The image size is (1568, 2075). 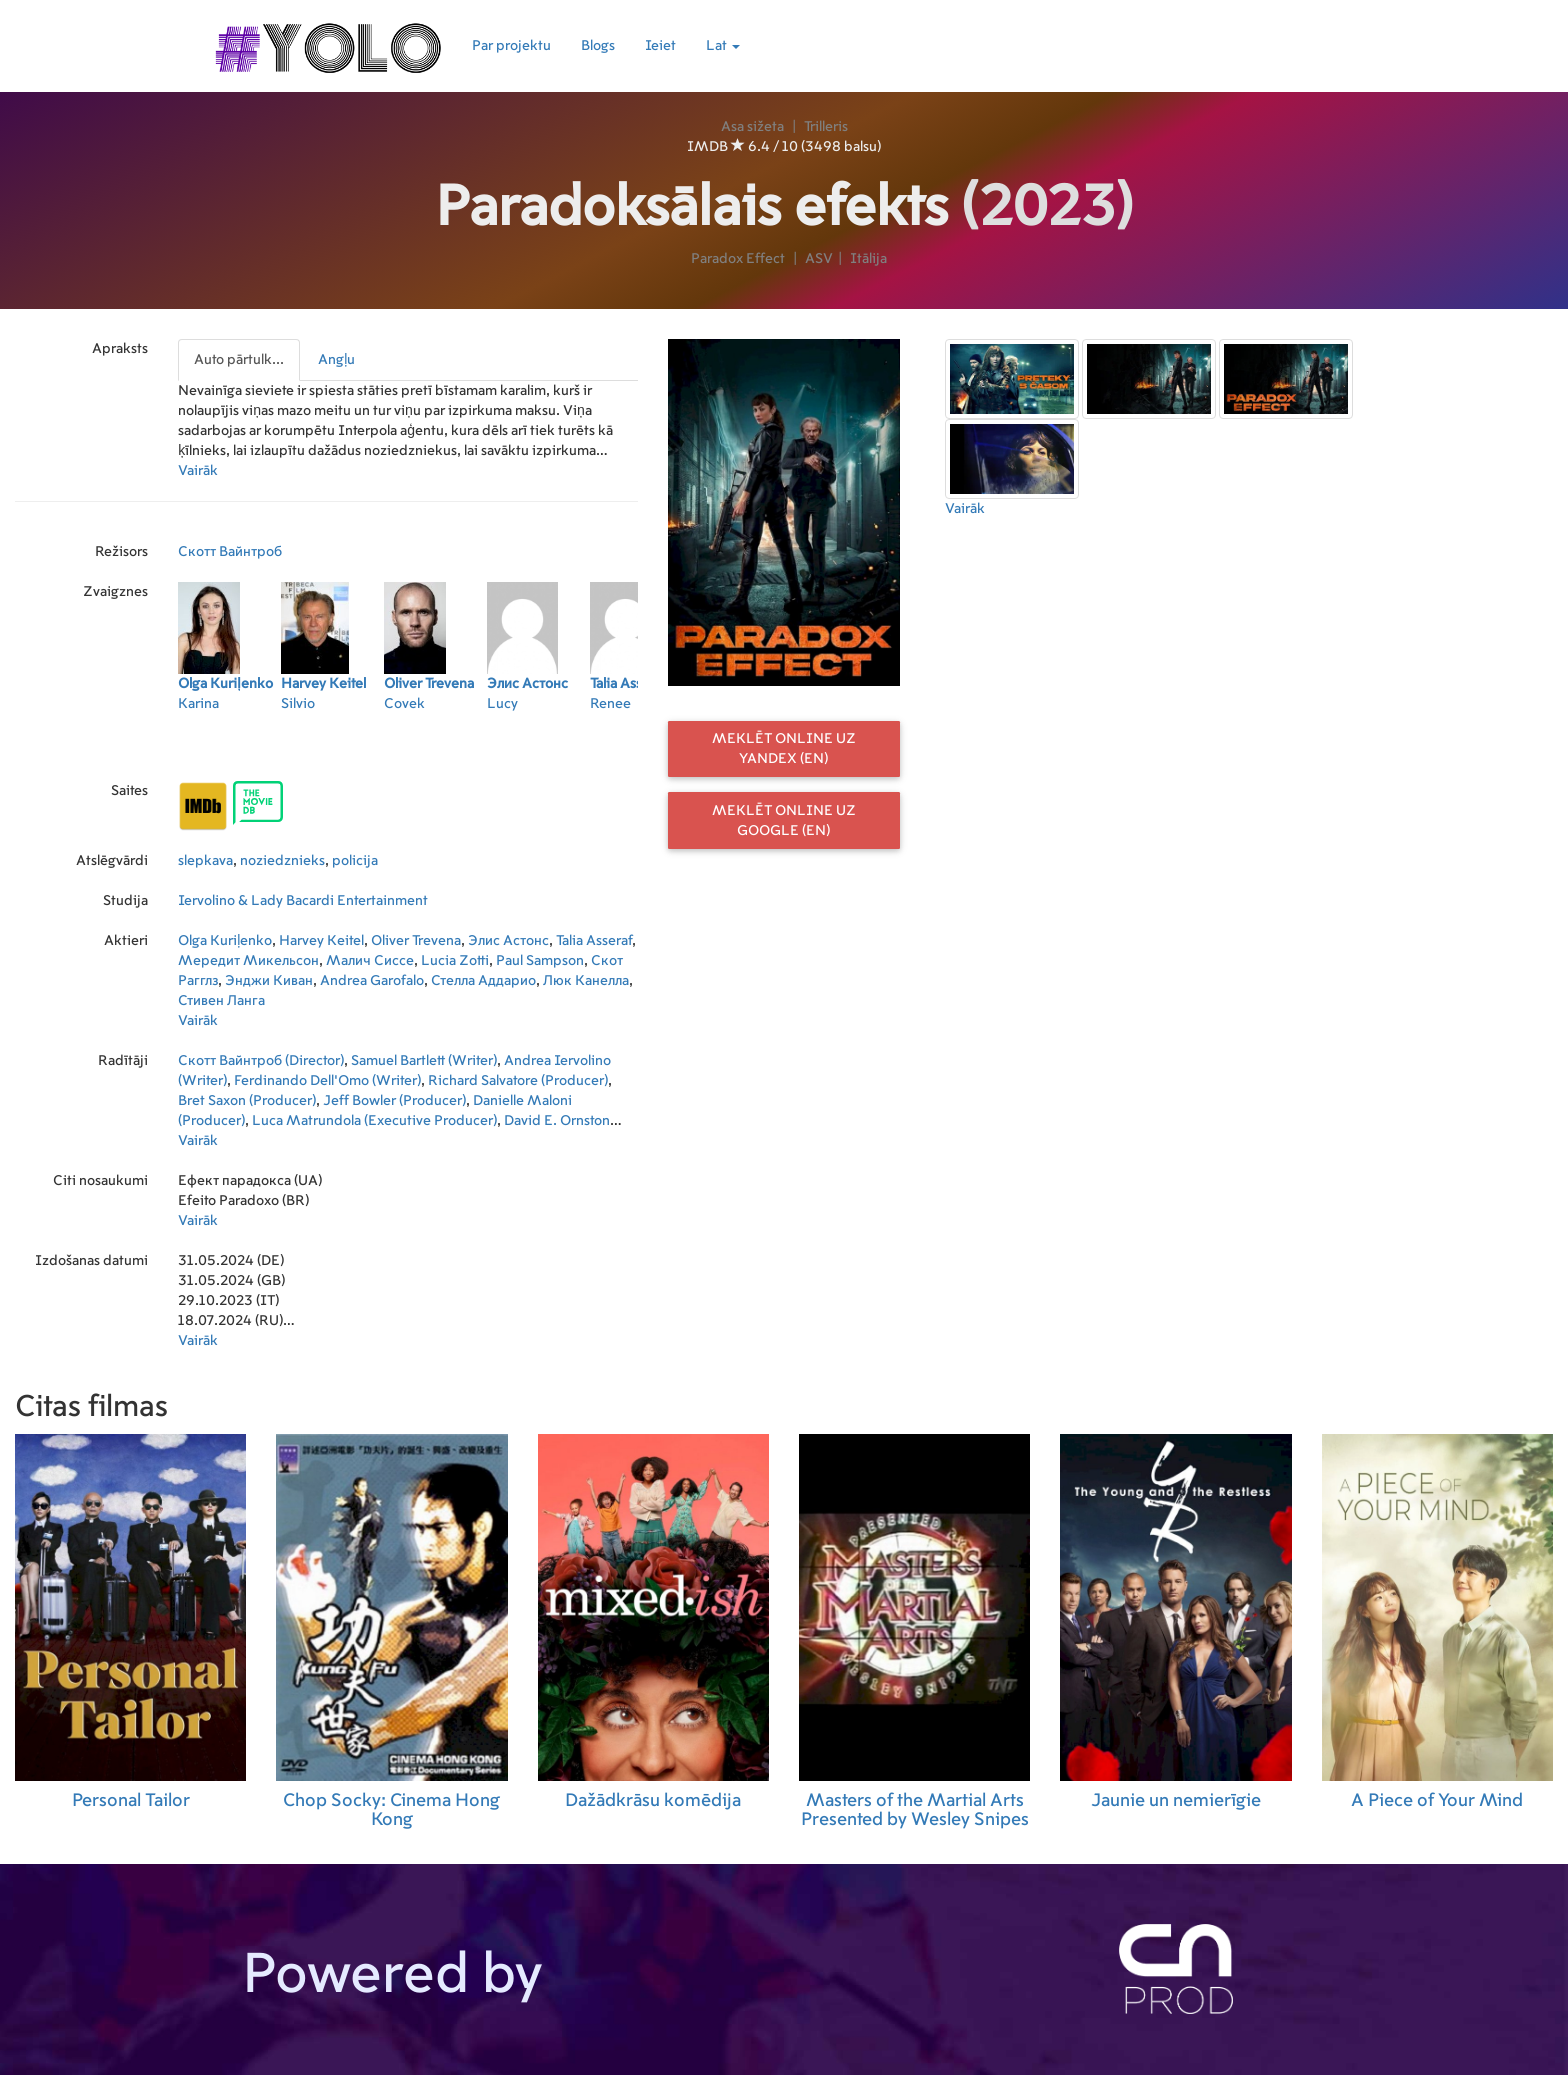 What do you see at coordinates (518, 1081) in the screenshot?
I see `Richard Salvatore (Producer)` at bounding box center [518, 1081].